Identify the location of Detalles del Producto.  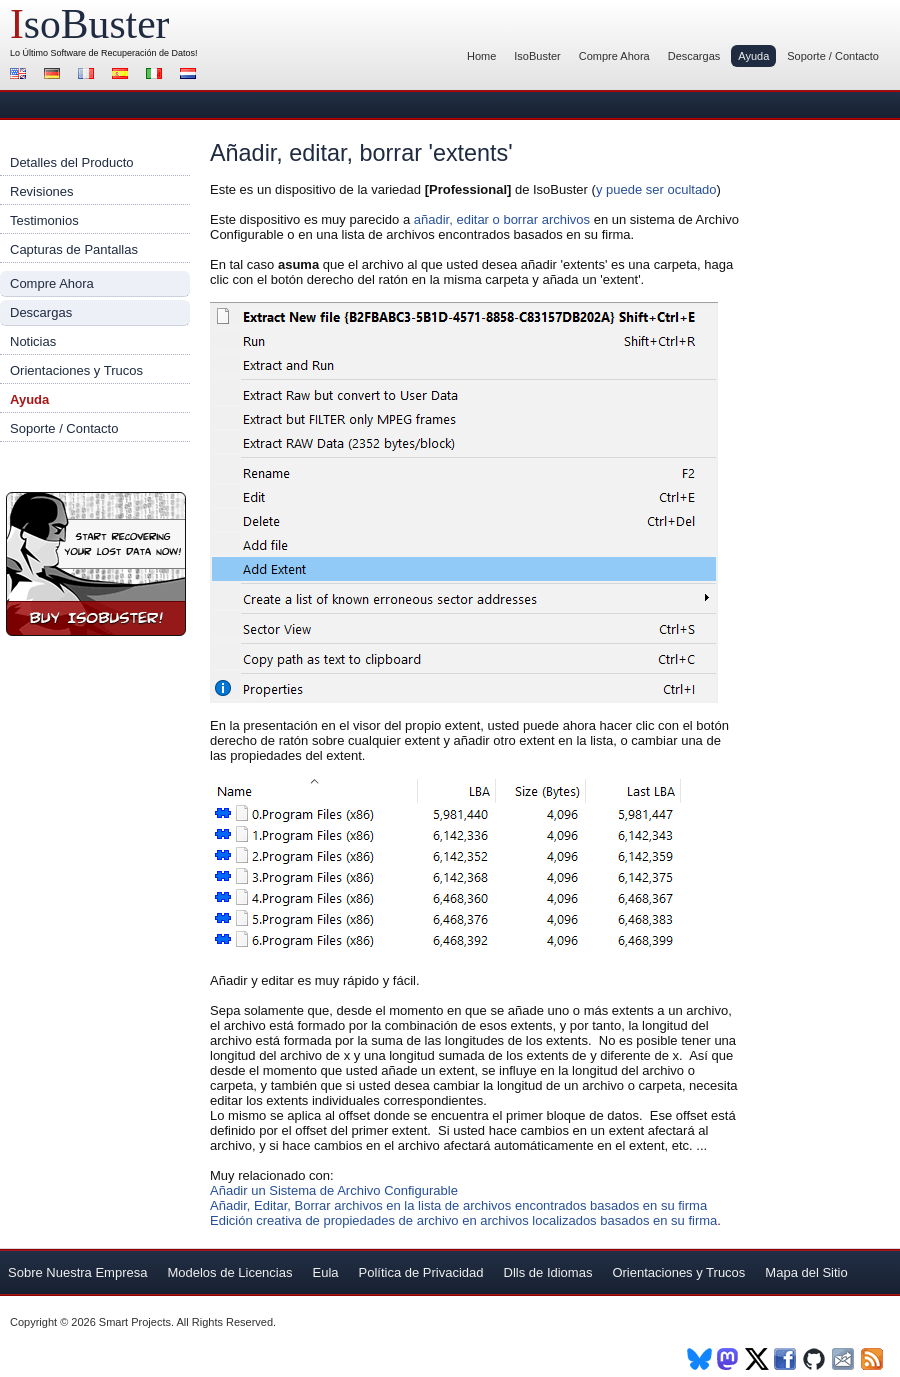
(72, 162).